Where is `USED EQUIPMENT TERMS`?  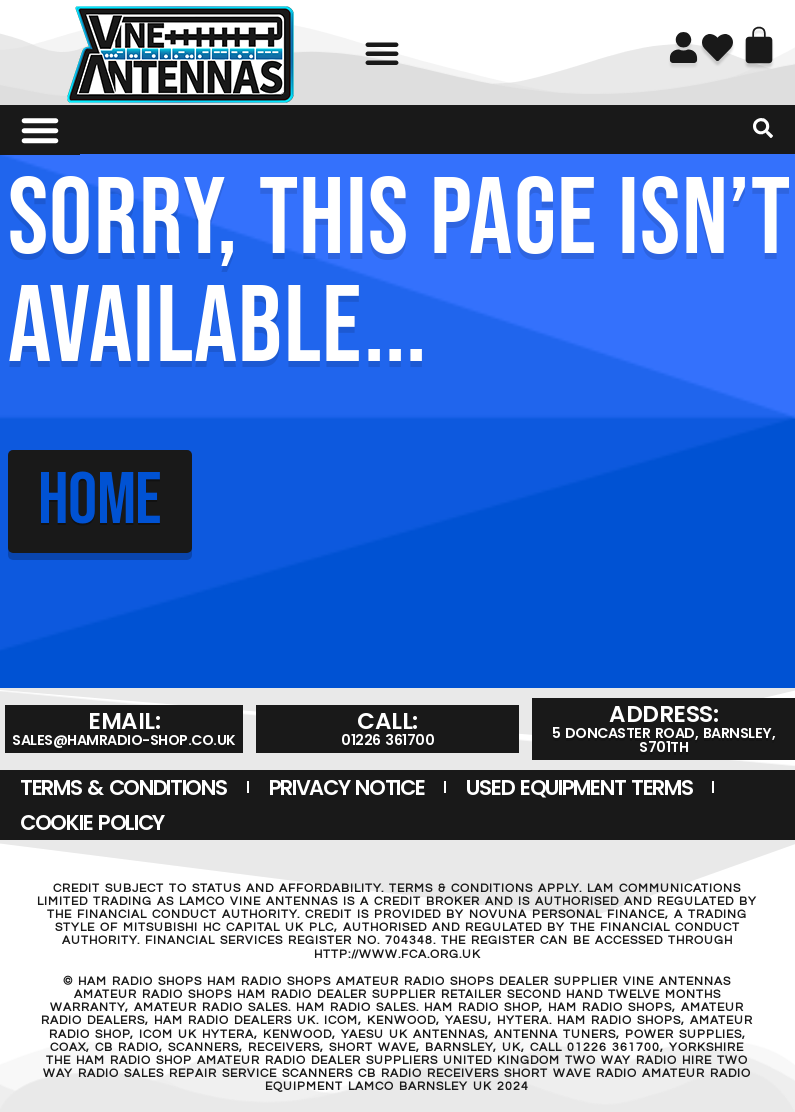 USED EQUIPMENT TERMS is located at coordinates (579, 787).